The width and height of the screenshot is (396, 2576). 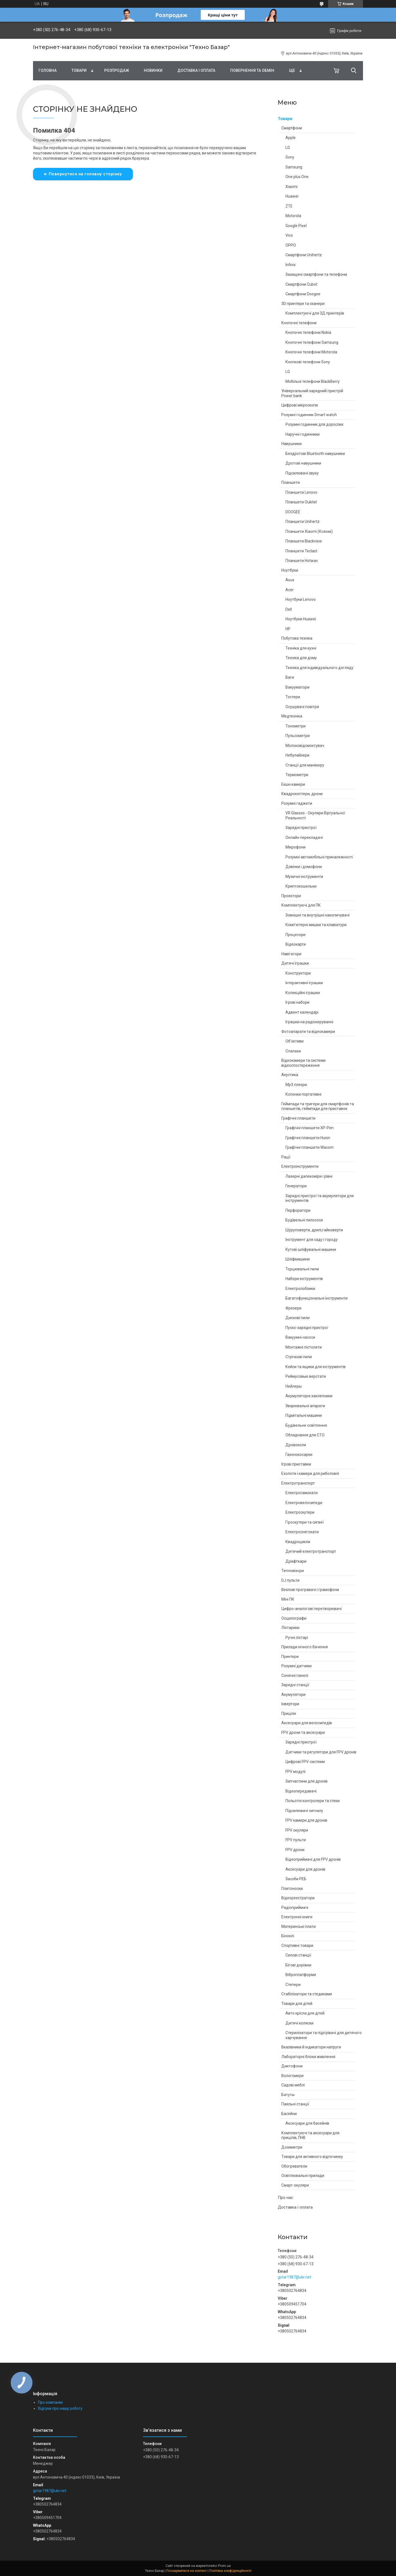 I want to click on Комп'ютерні мишки та клавіатури, so click(x=315, y=925).